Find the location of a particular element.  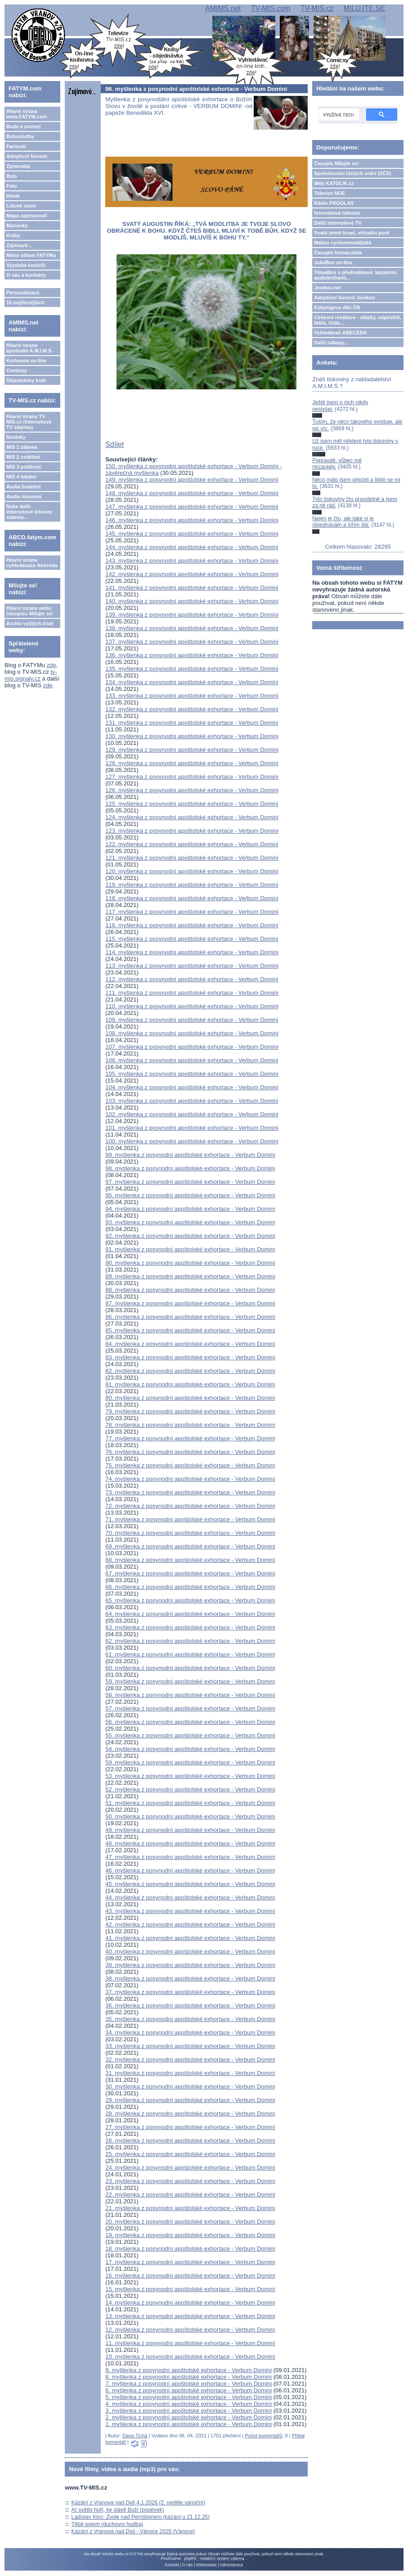

Hlavní strana www.FATYM.com is located at coordinates (26, 113).